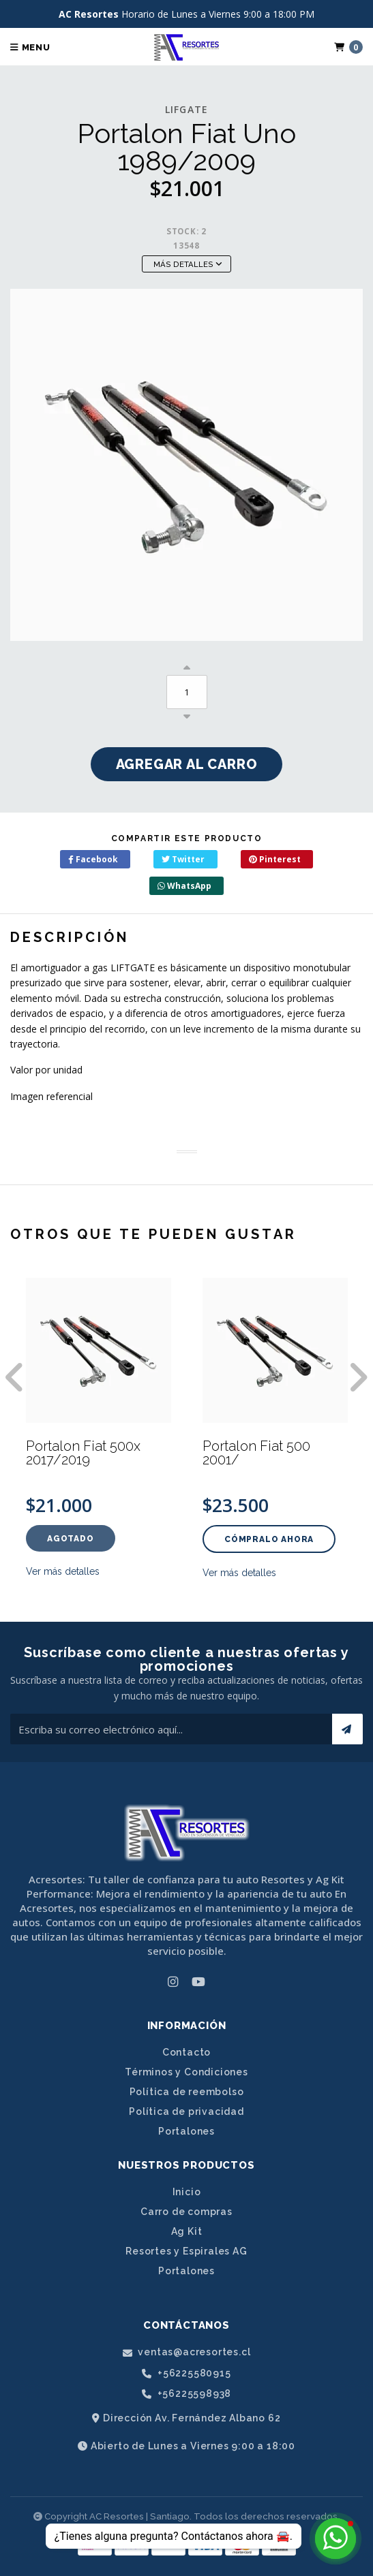  I want to click on +56225580915, so click(186, 2373).